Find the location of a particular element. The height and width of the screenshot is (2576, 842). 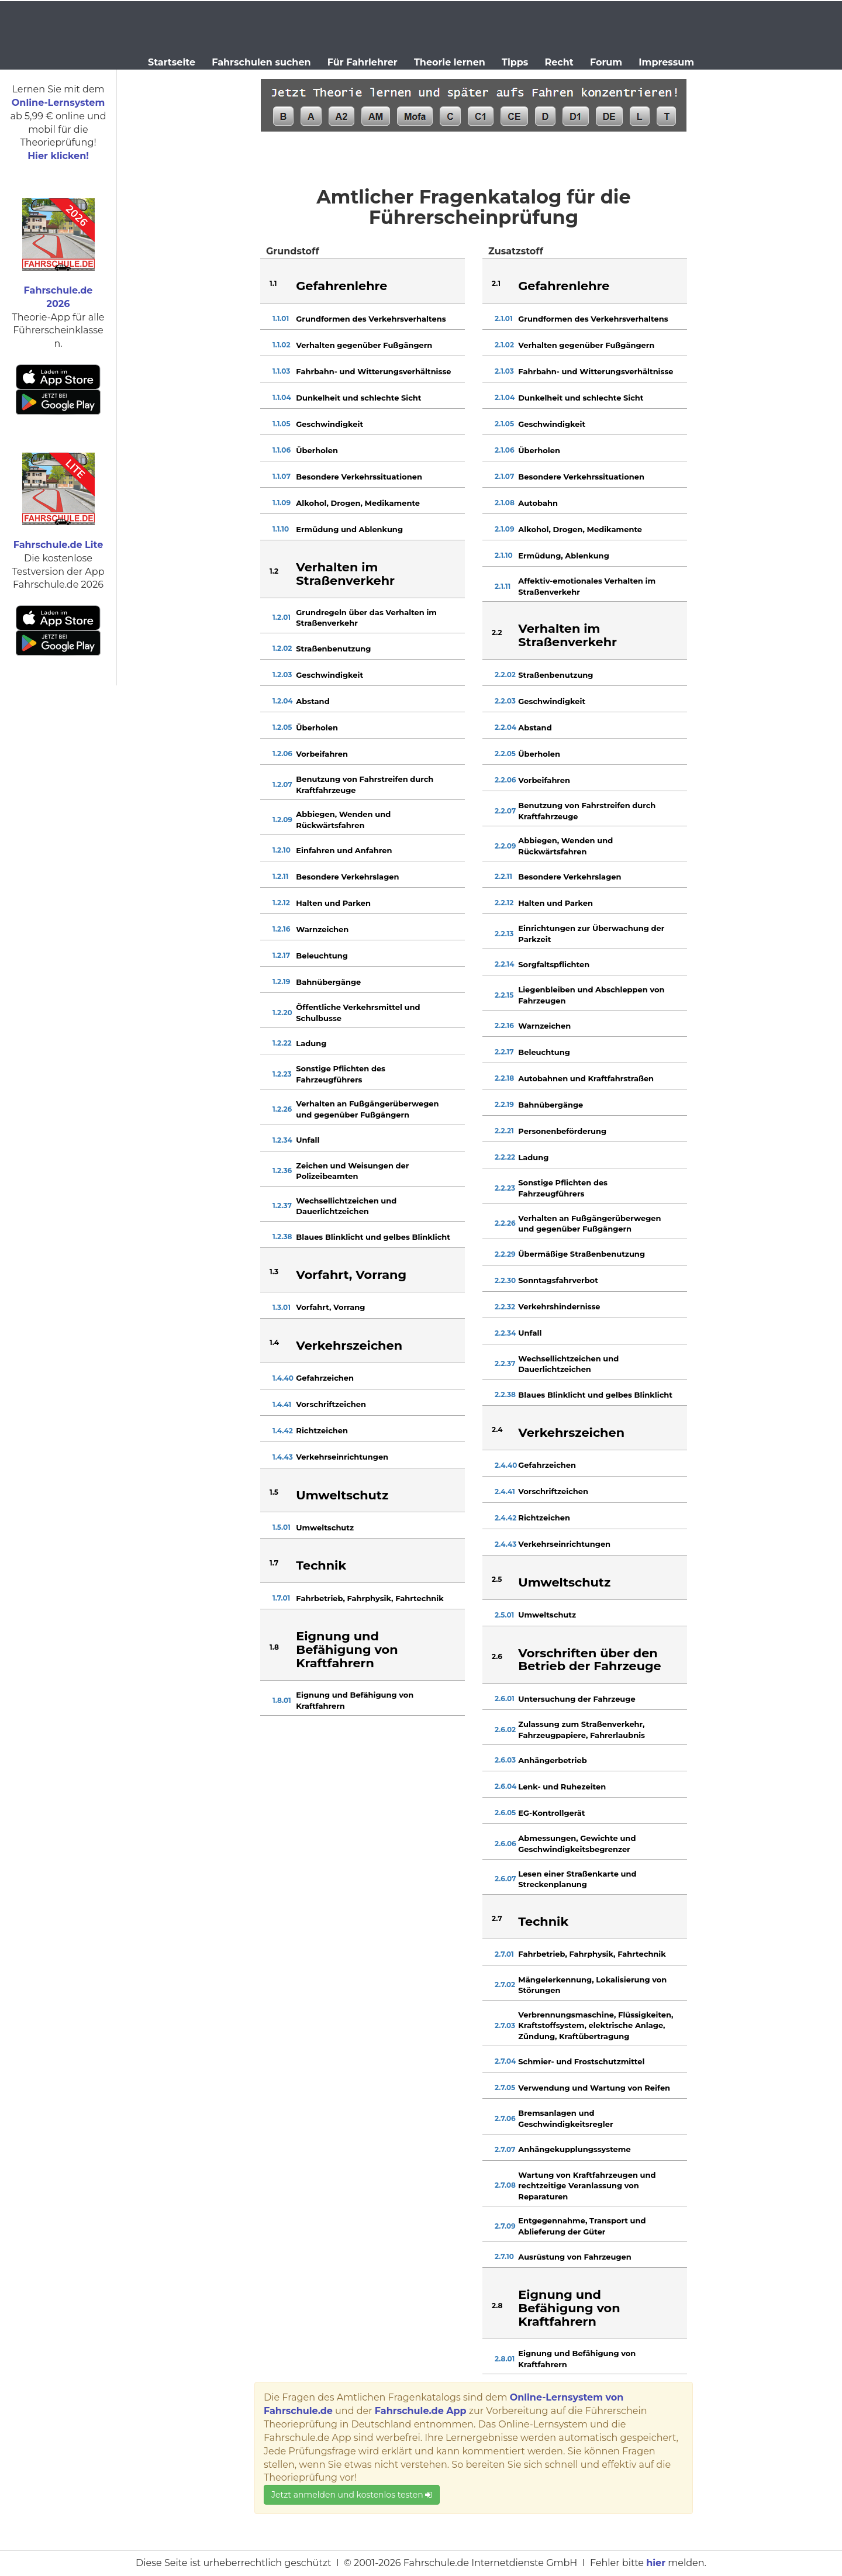

1.1.02 is located at coordinates (281, 344).